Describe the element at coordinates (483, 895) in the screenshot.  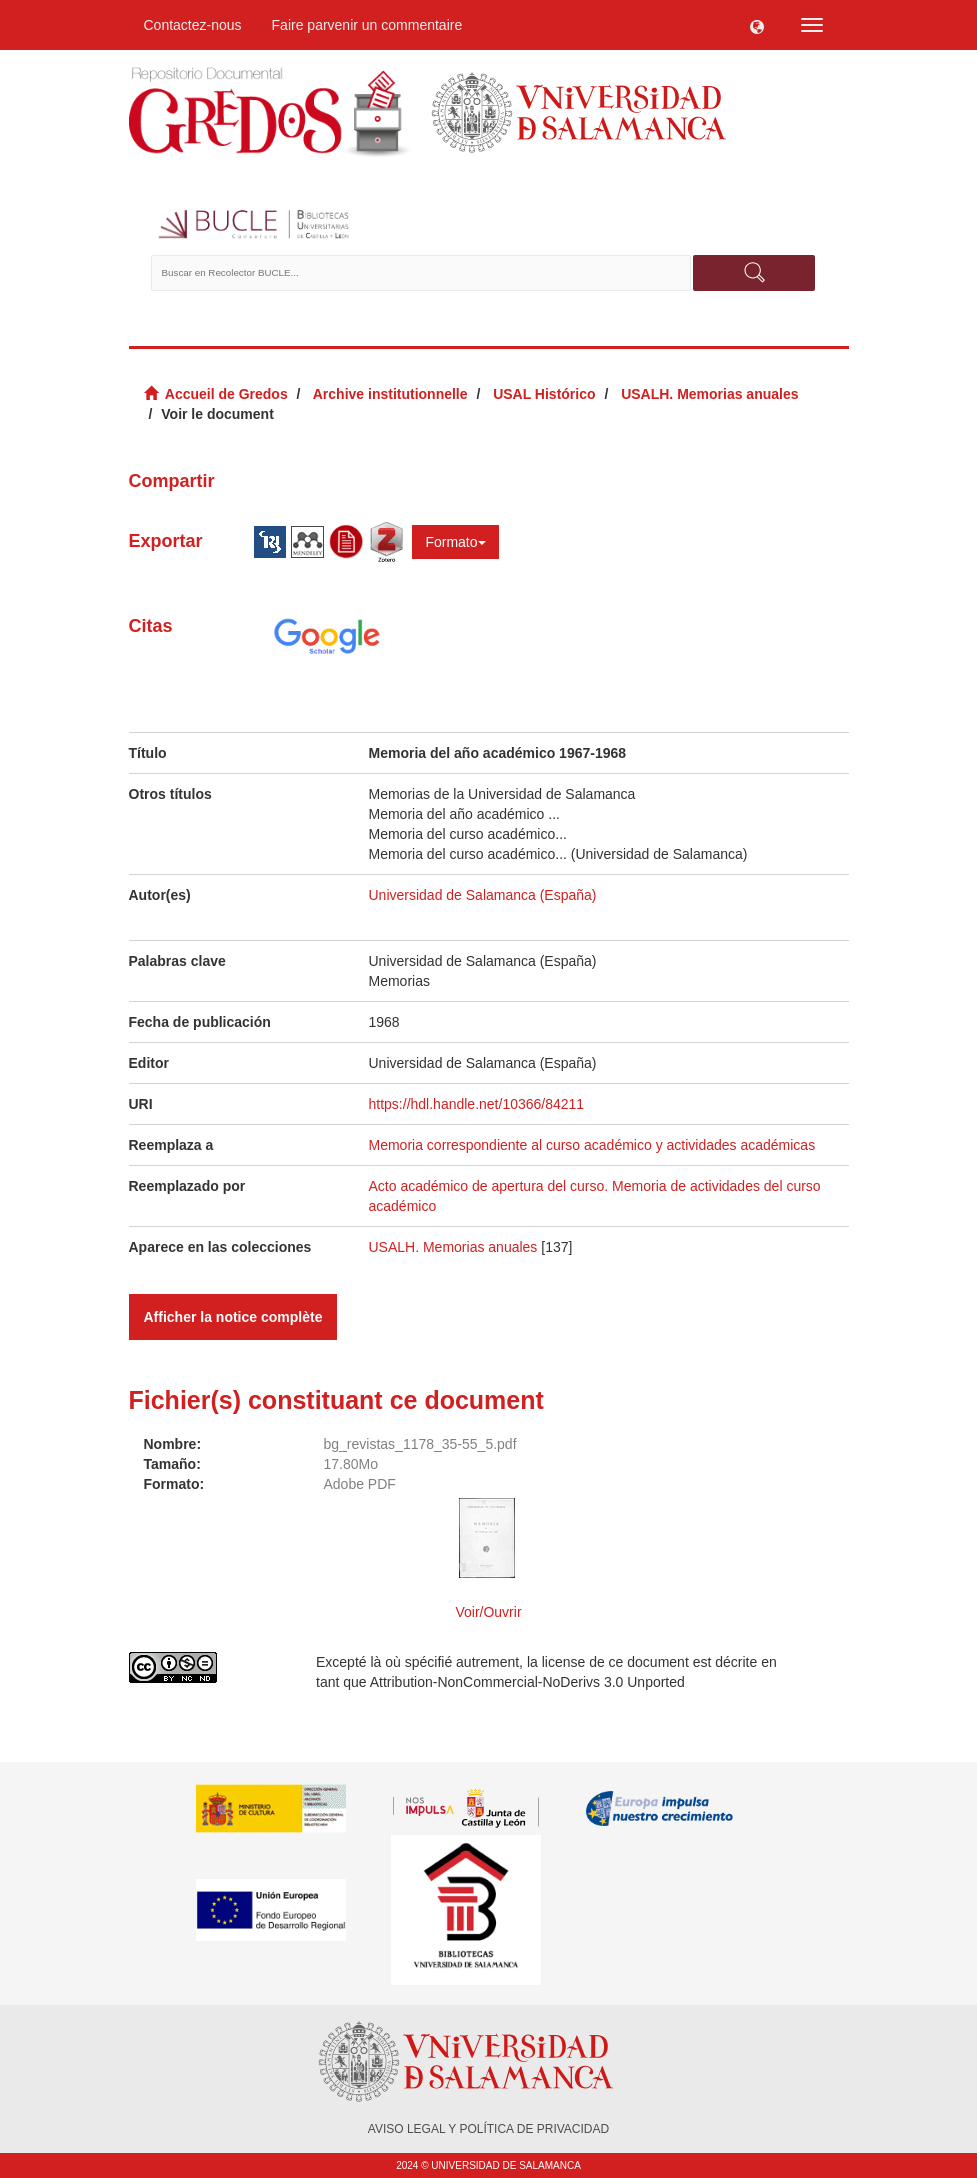
I see `Universidad de Salamanca (España)` at that location.